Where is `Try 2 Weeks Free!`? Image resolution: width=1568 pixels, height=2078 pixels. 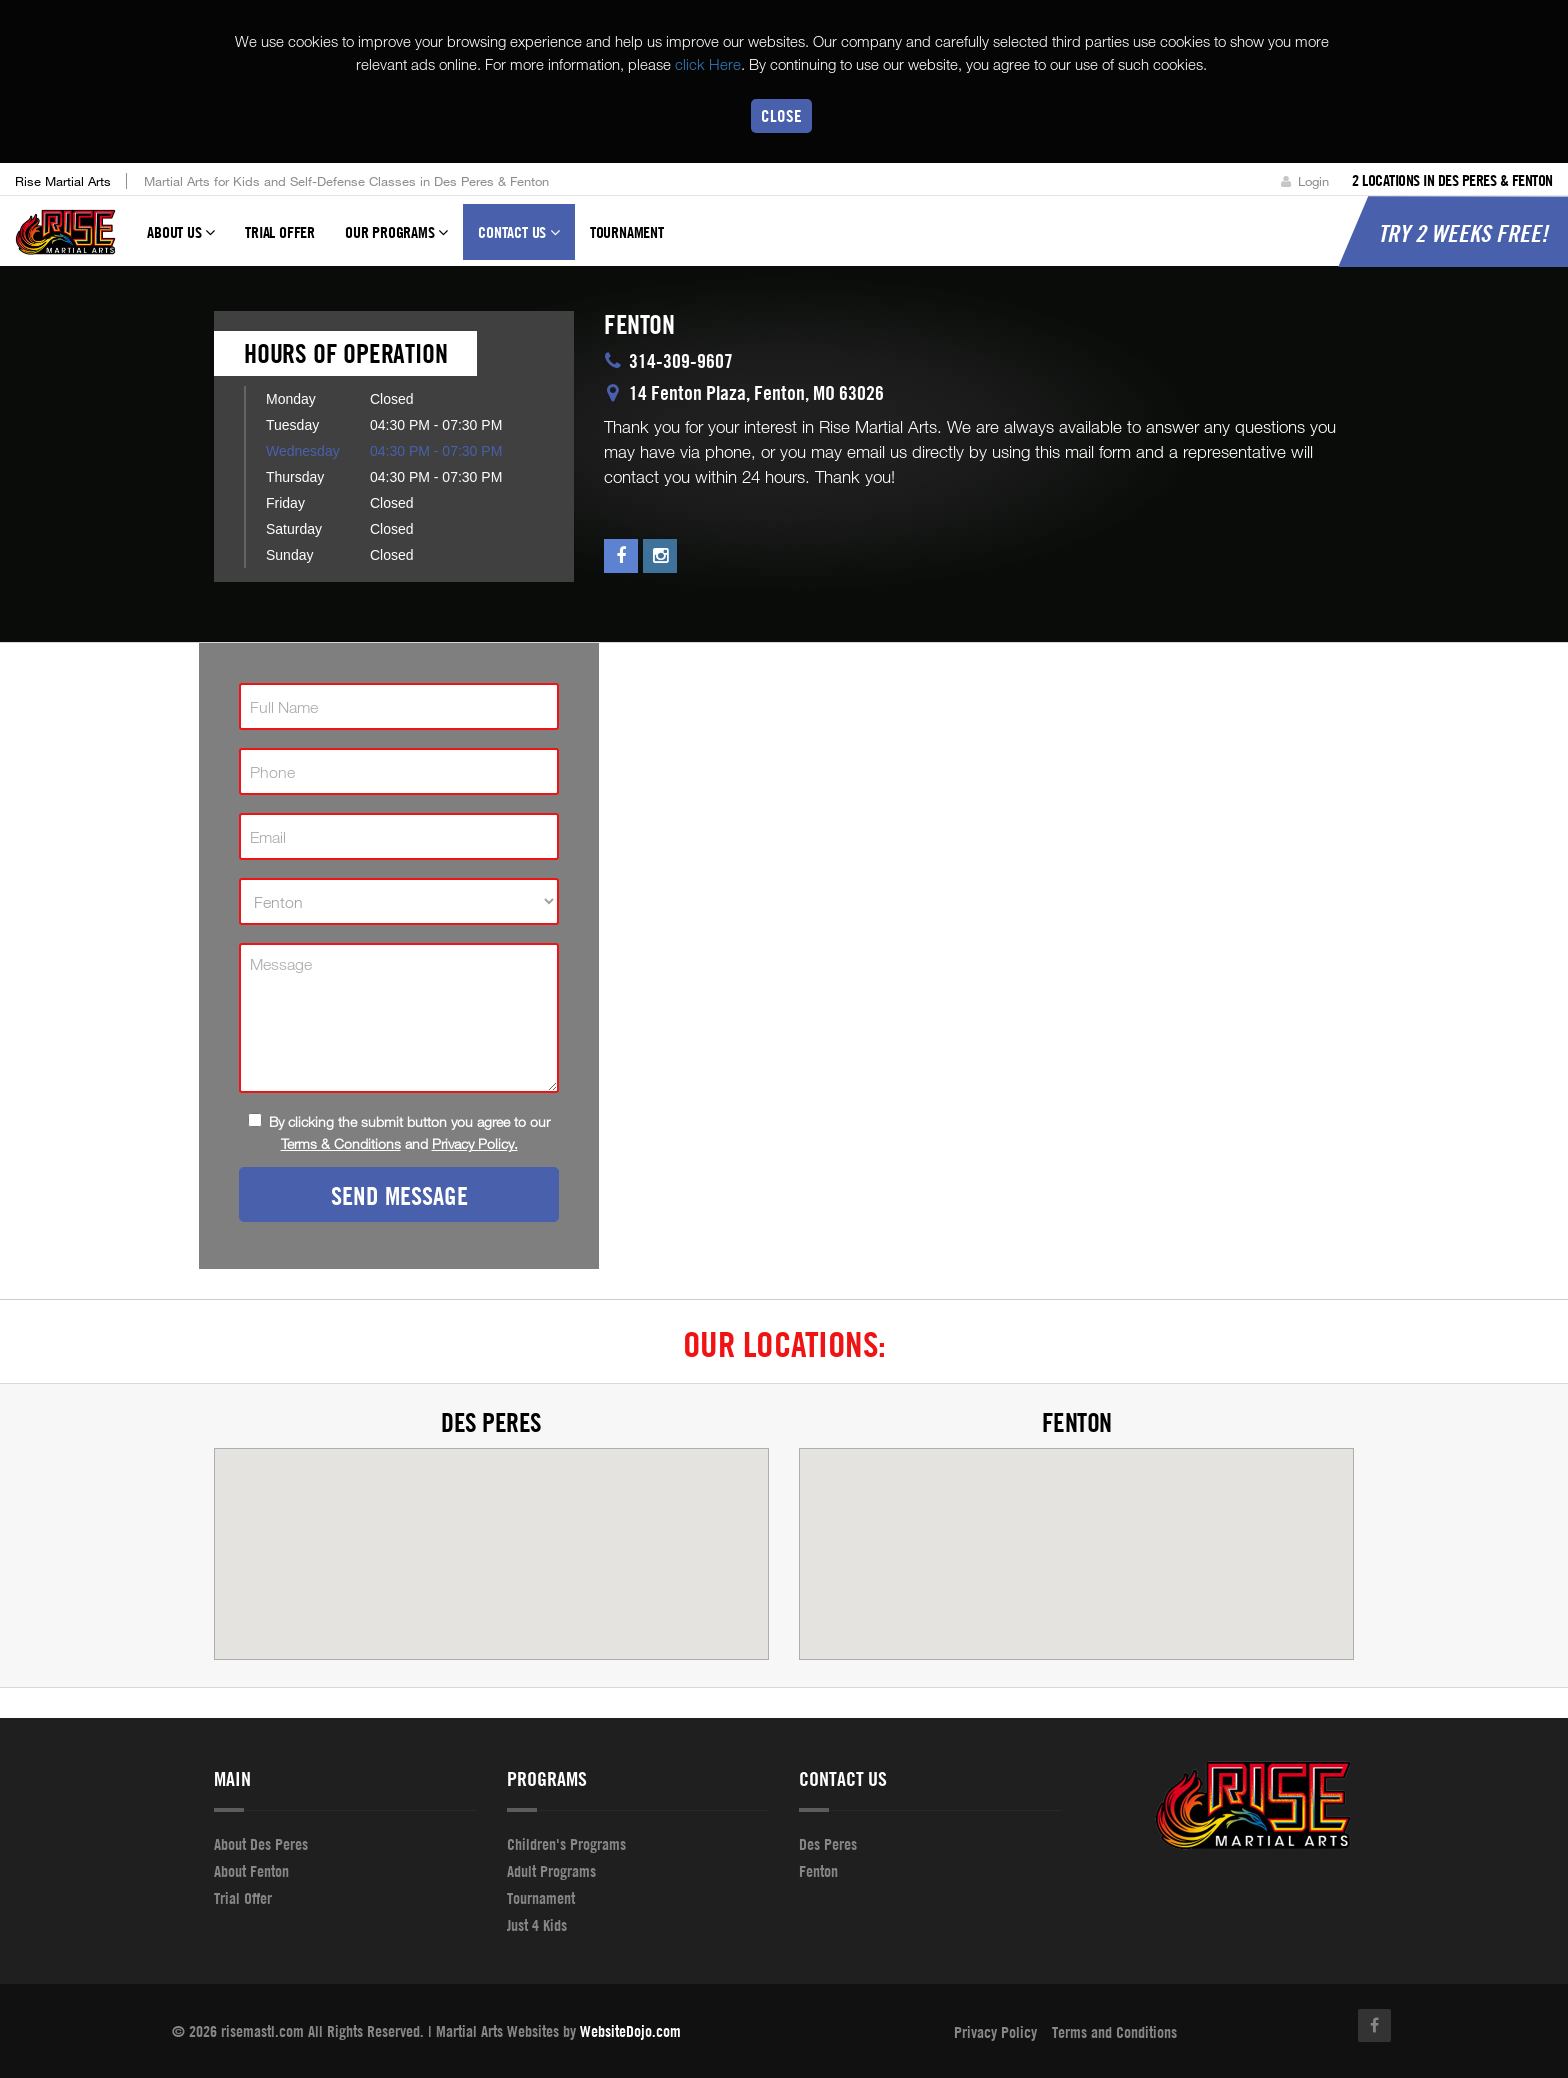 Try 2 Weeks Free! is located at coordinates (1463, 234).